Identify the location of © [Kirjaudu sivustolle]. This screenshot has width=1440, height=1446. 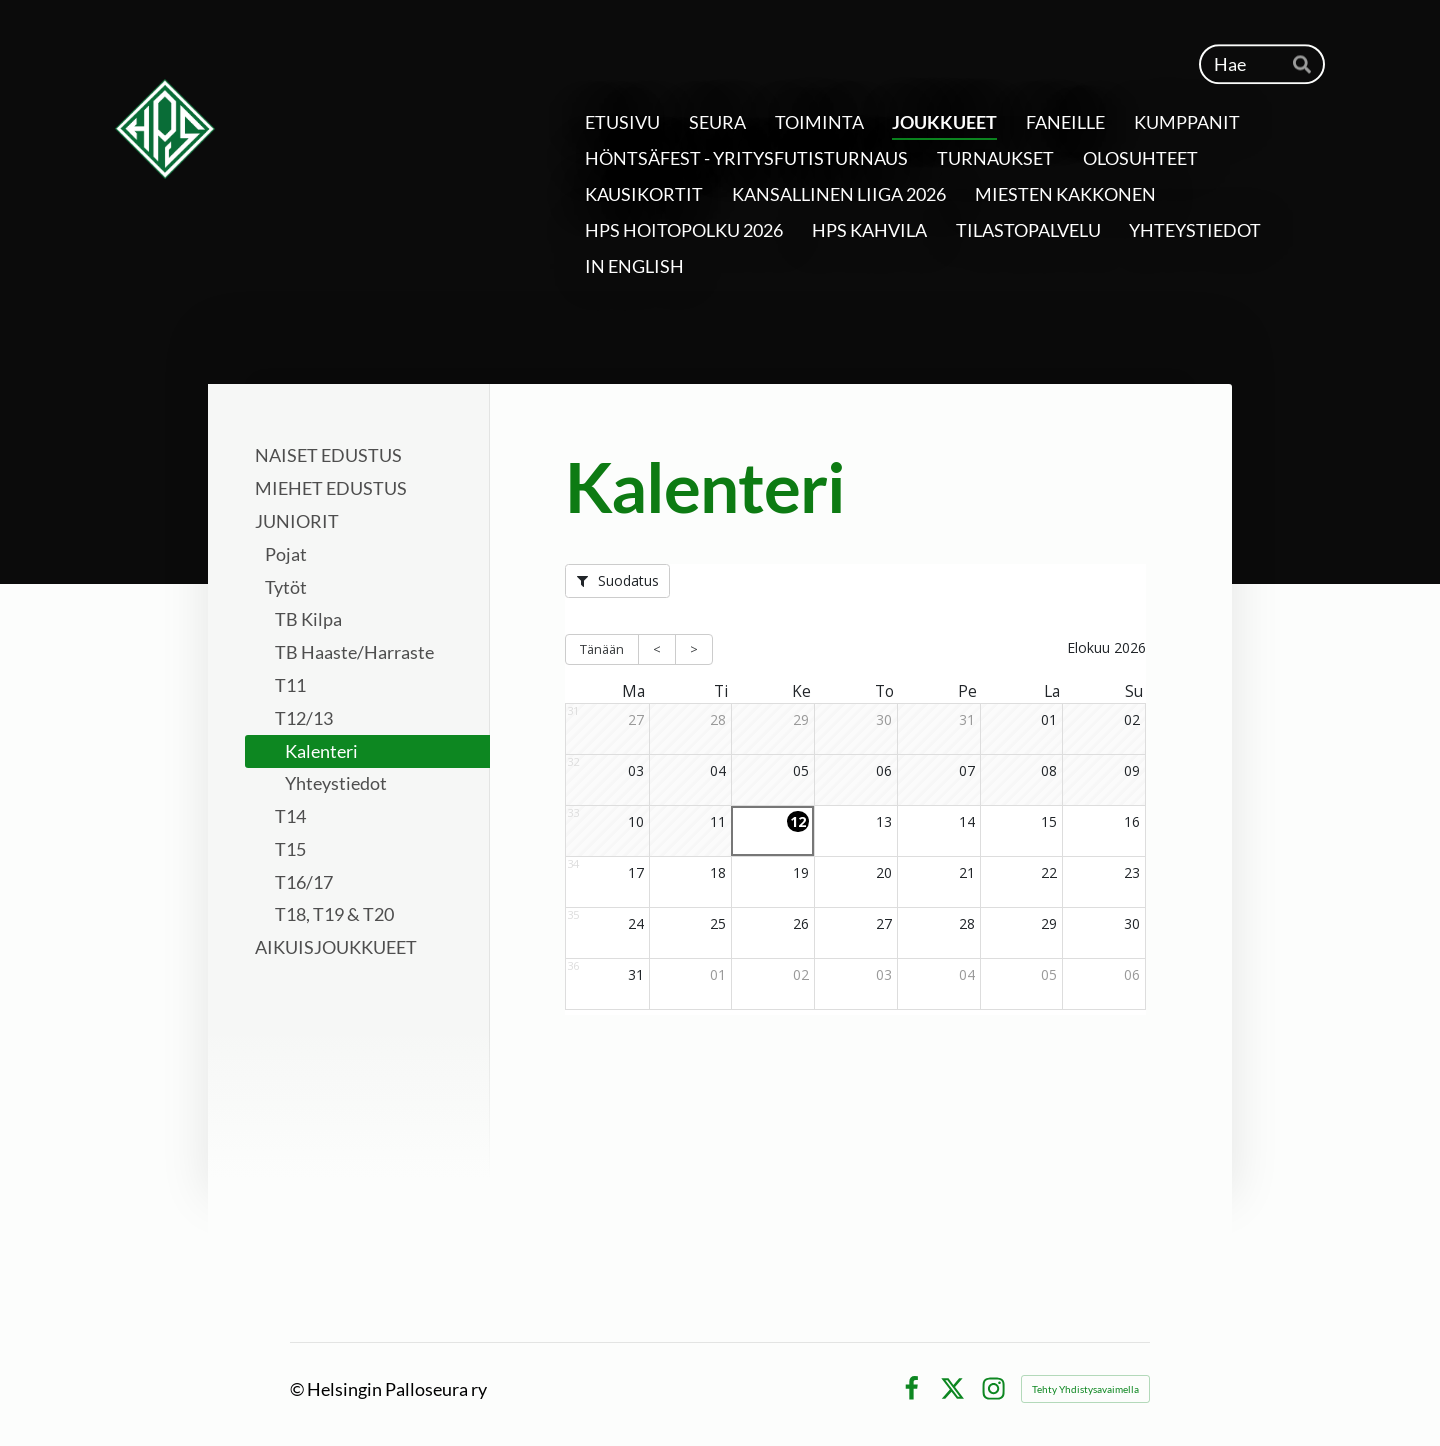
(298, 1389).